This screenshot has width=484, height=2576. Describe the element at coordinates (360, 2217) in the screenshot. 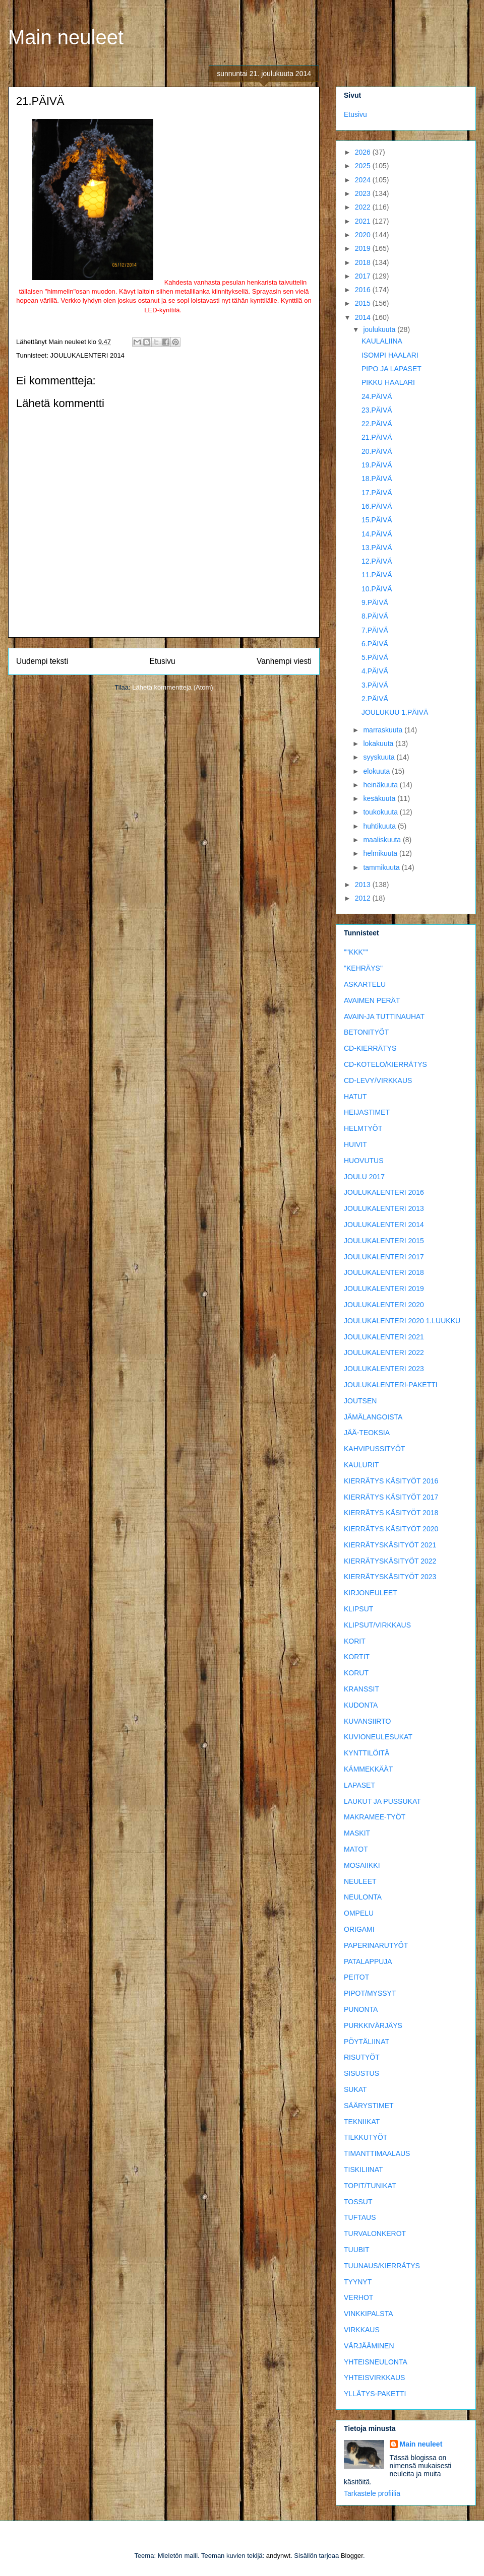

I see `TUFTAUS` at that location.